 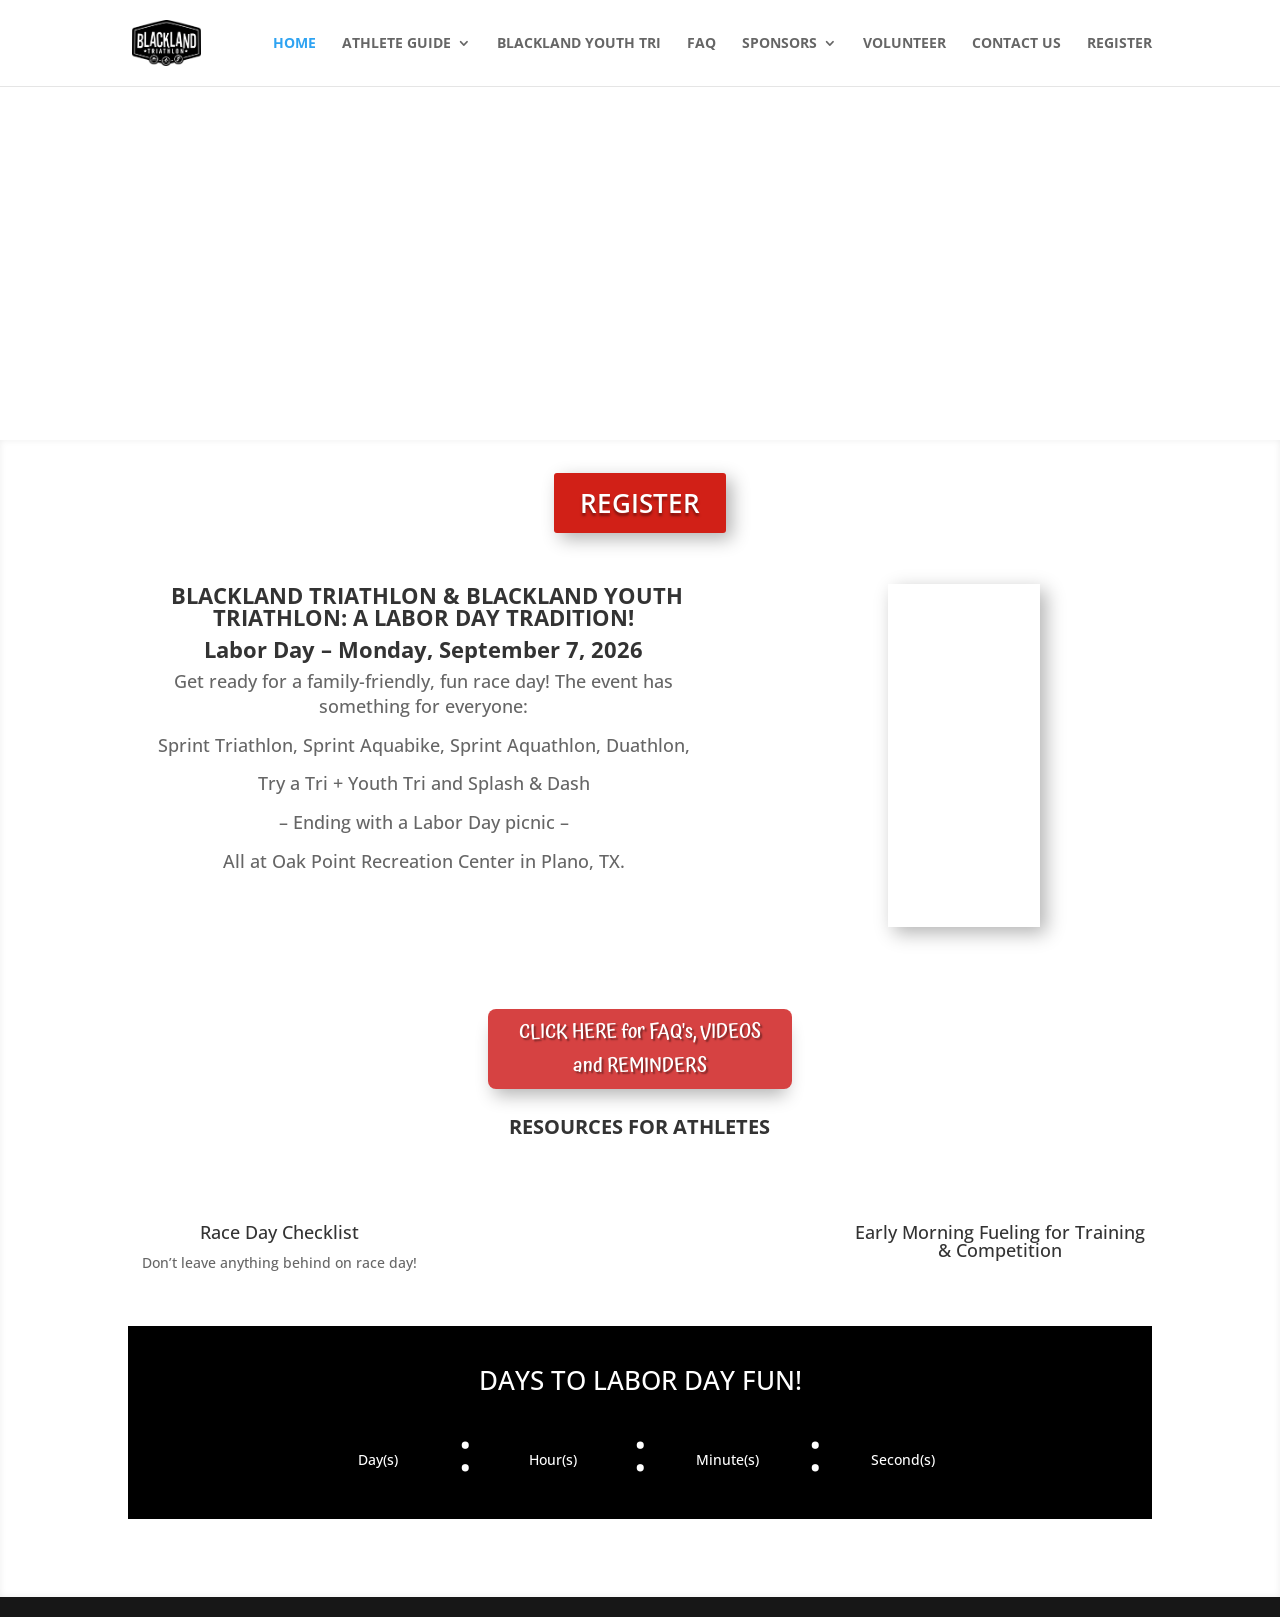 I want to click on HOME, so click(x=294, y=44).